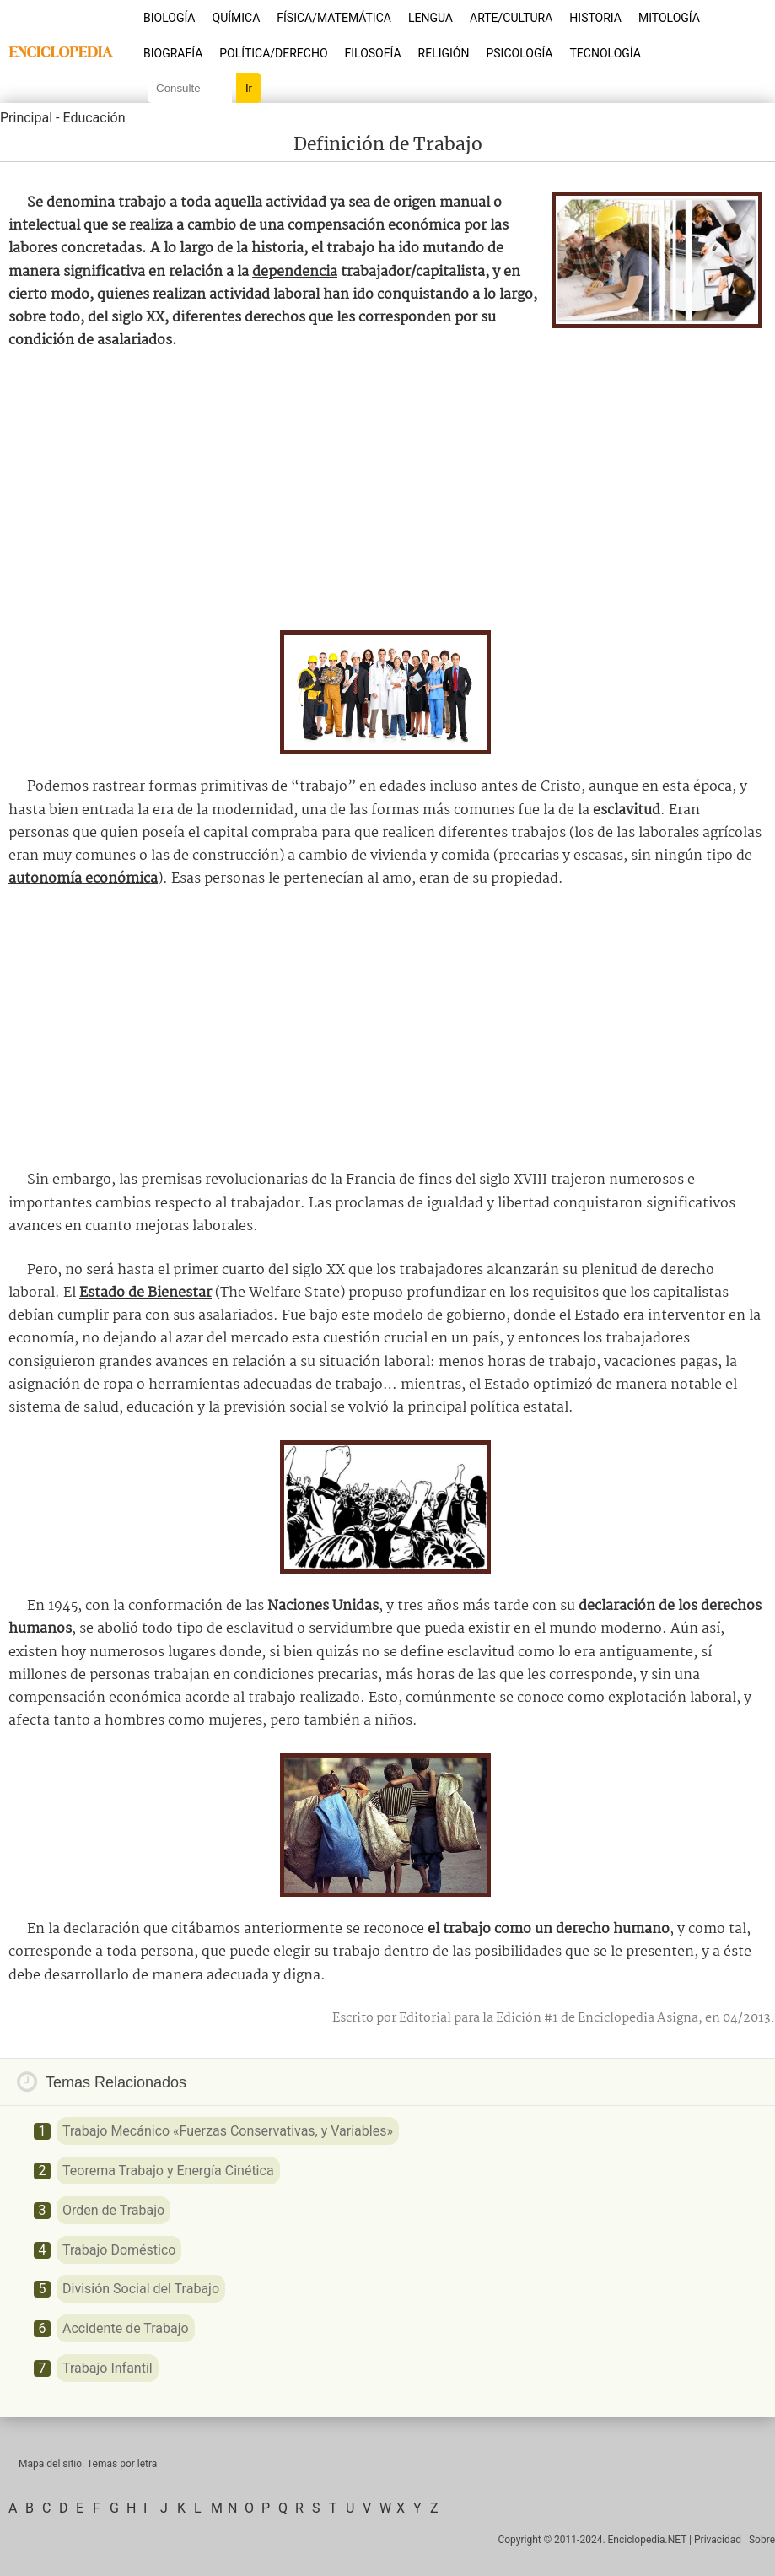 The height and width of the screenshot is (2576, 775). What do you see at coordinates (334, 17) in the screenshot?
I see `Física/Matemática` at bounding box center [334, 17].